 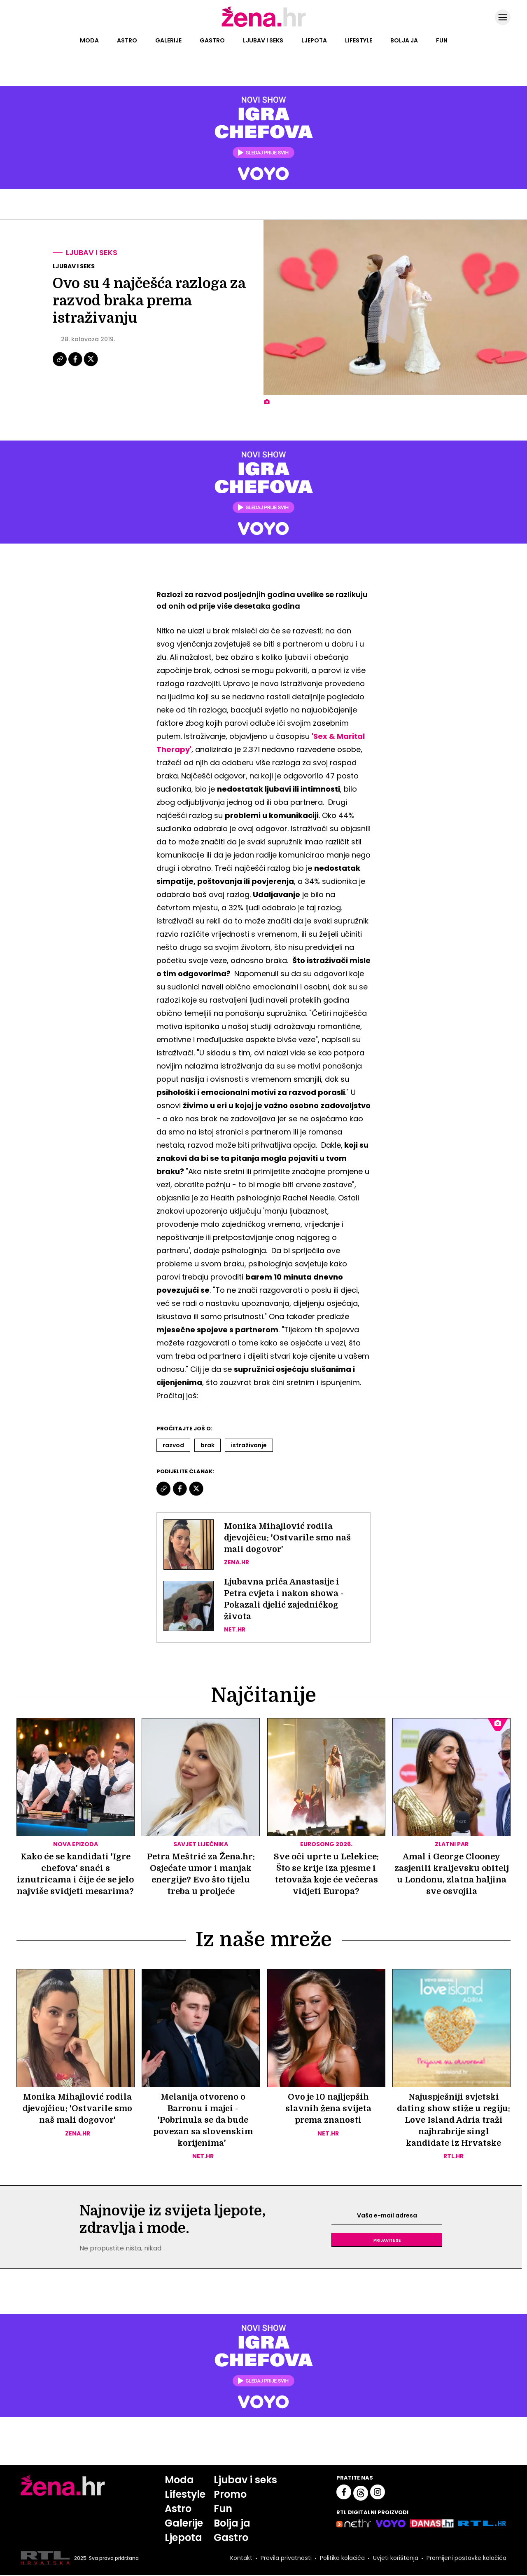 I want to click on Razvod, so click(x=173, y=1445).